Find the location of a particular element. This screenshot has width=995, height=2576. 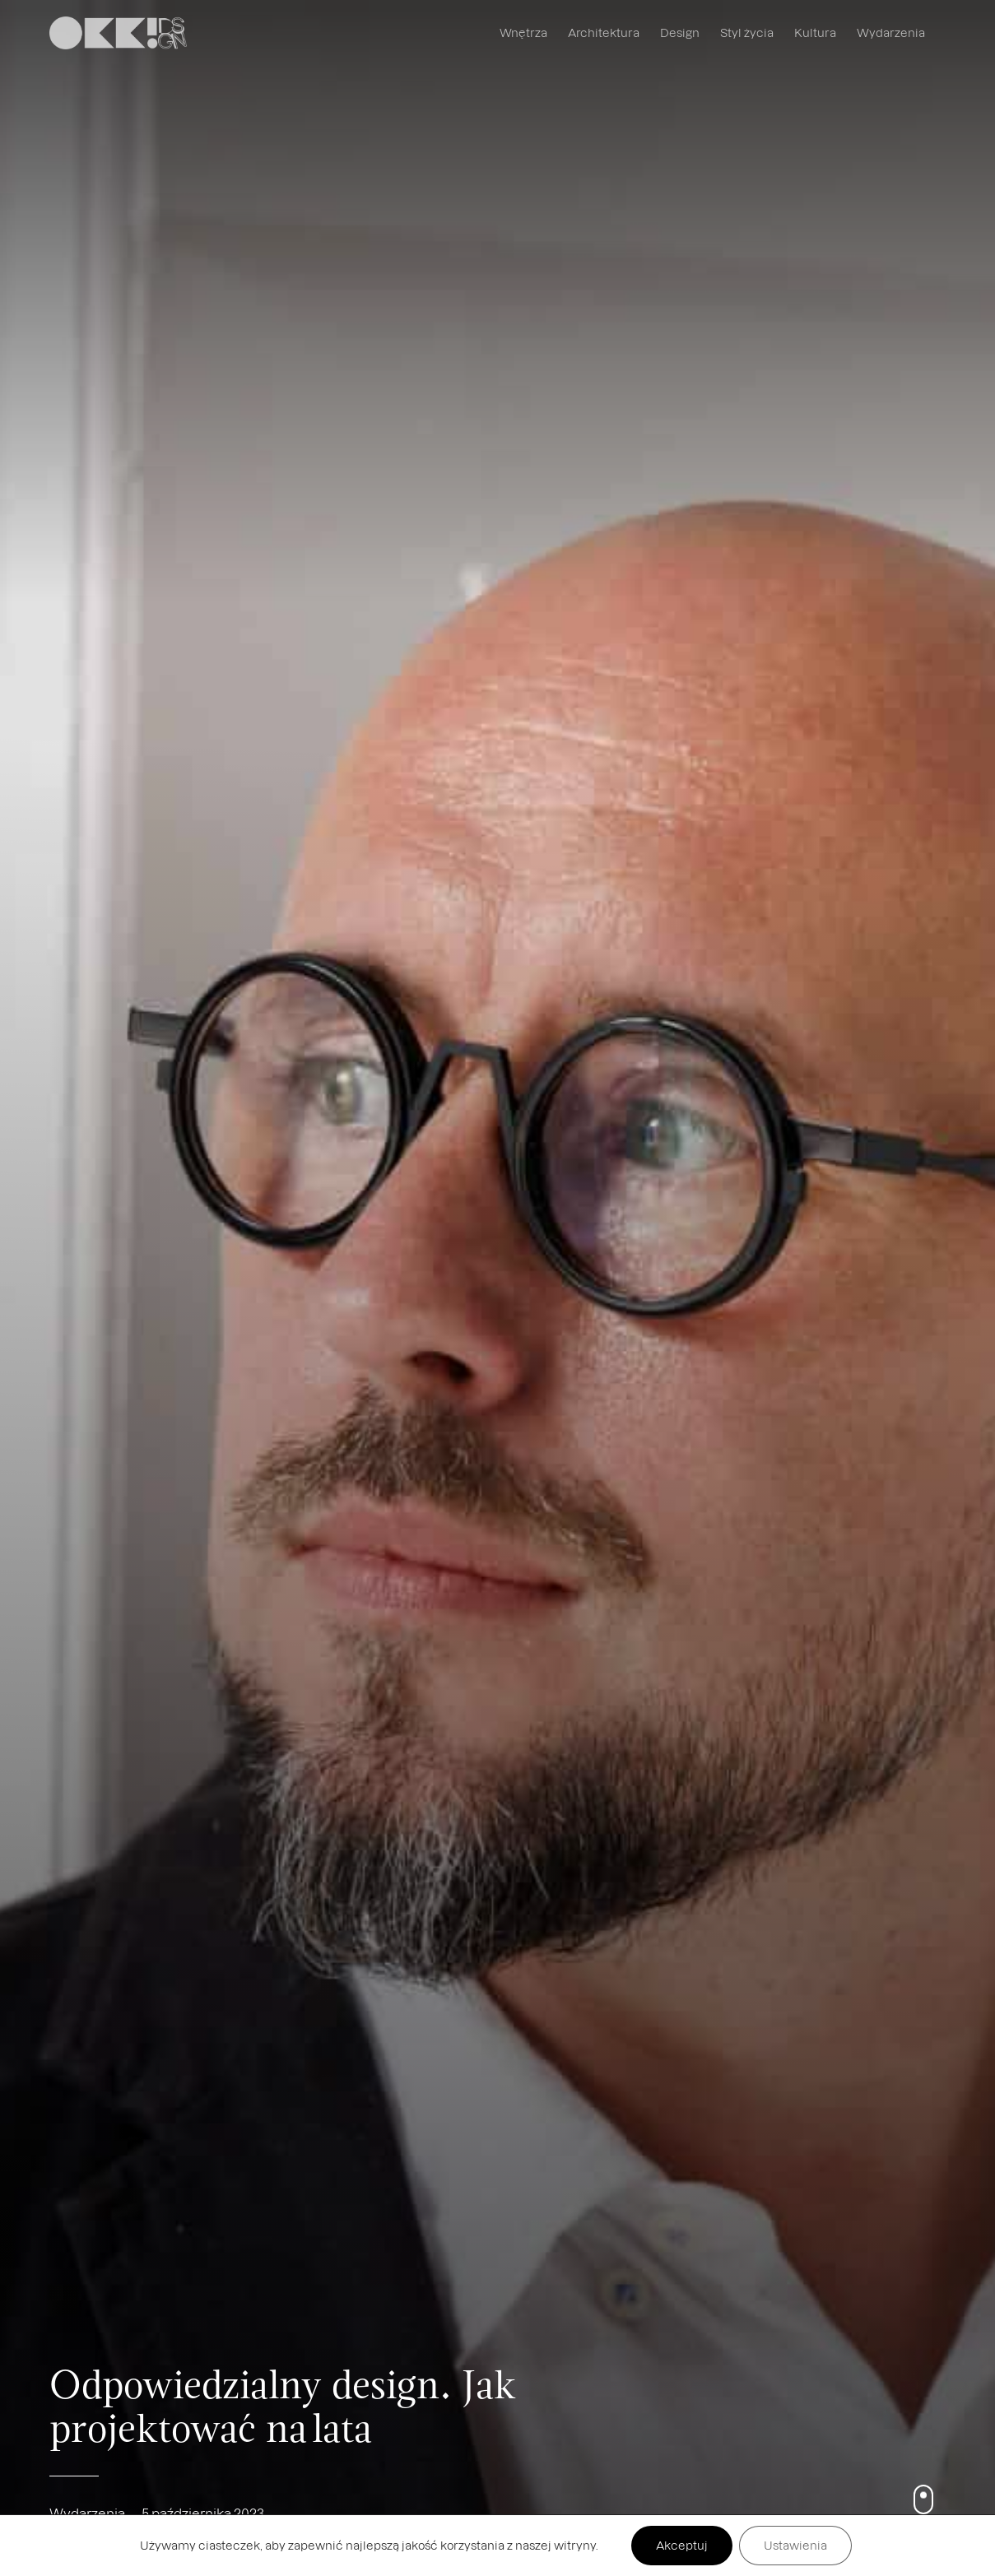

Akceptuj is located at coordinates (682, 2545).